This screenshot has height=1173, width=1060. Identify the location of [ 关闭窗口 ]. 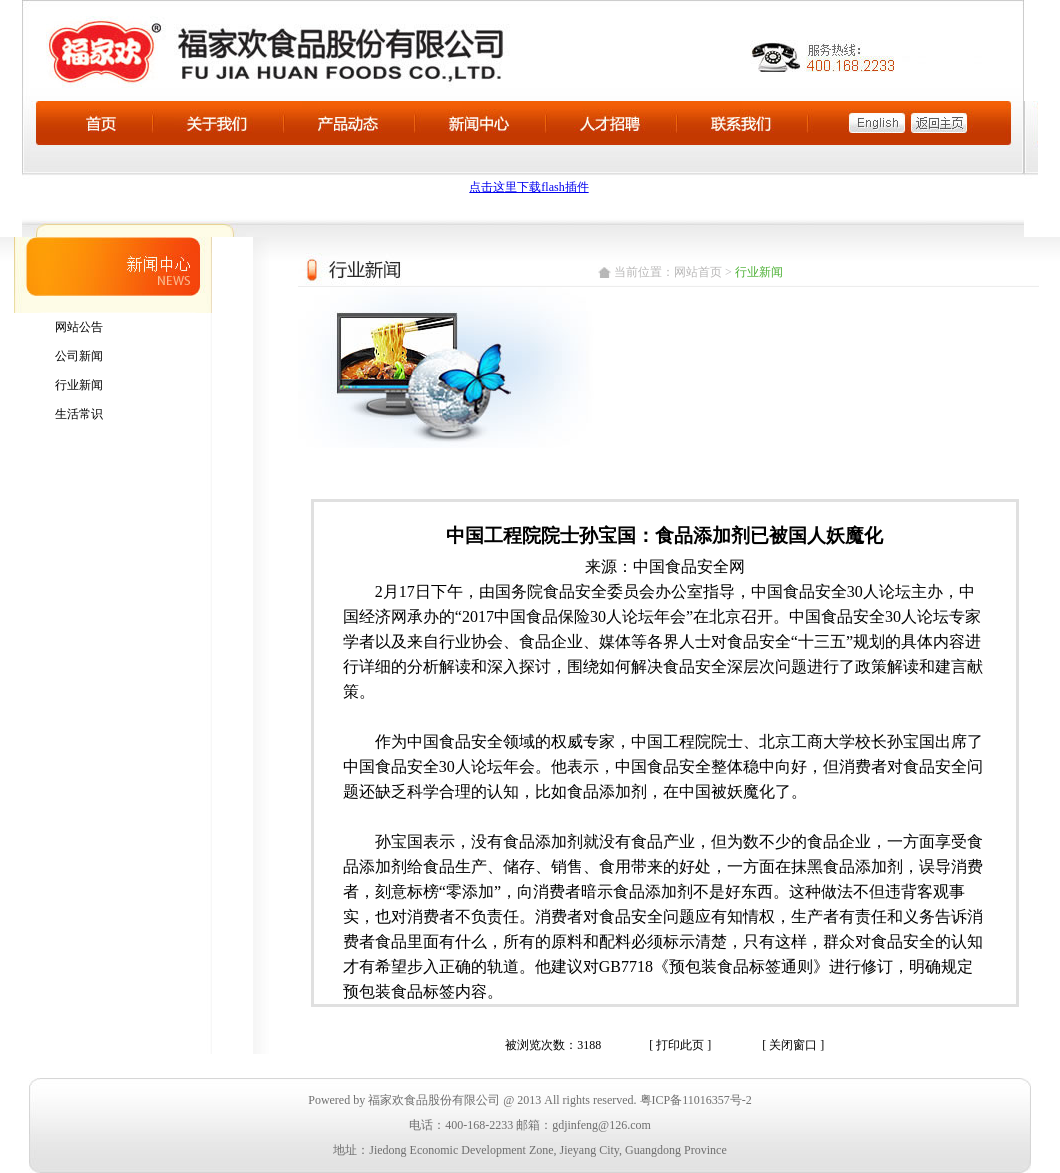
(793, 1045).